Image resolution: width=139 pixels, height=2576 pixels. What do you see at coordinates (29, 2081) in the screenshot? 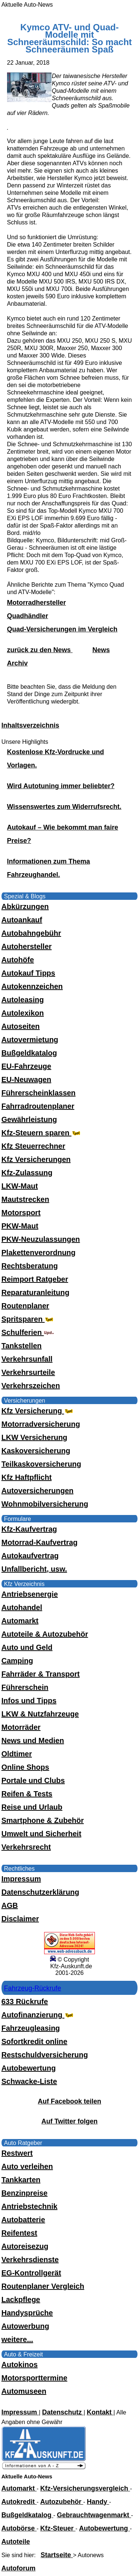
I see `Schwacke-Liste` at bounding box center [29, 2081].